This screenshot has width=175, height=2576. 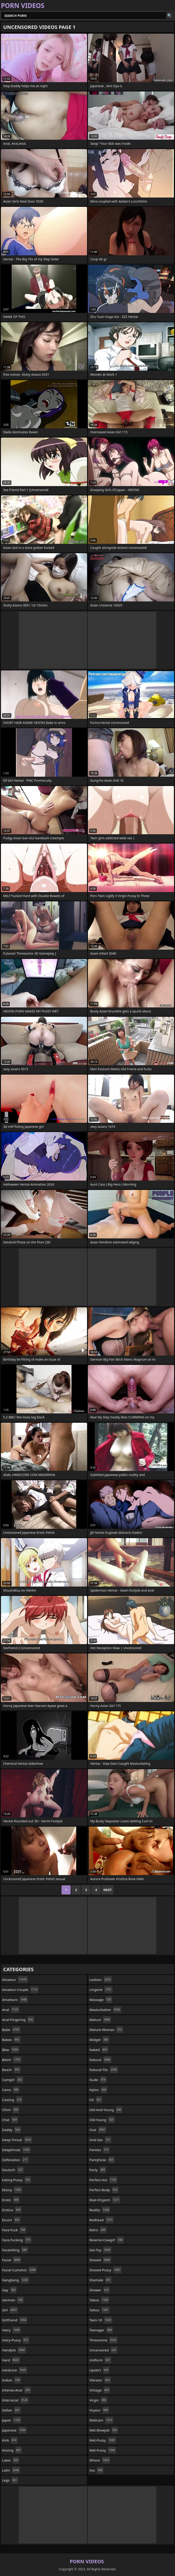 I want to click on deutsch, so click(x=13, y=2169).